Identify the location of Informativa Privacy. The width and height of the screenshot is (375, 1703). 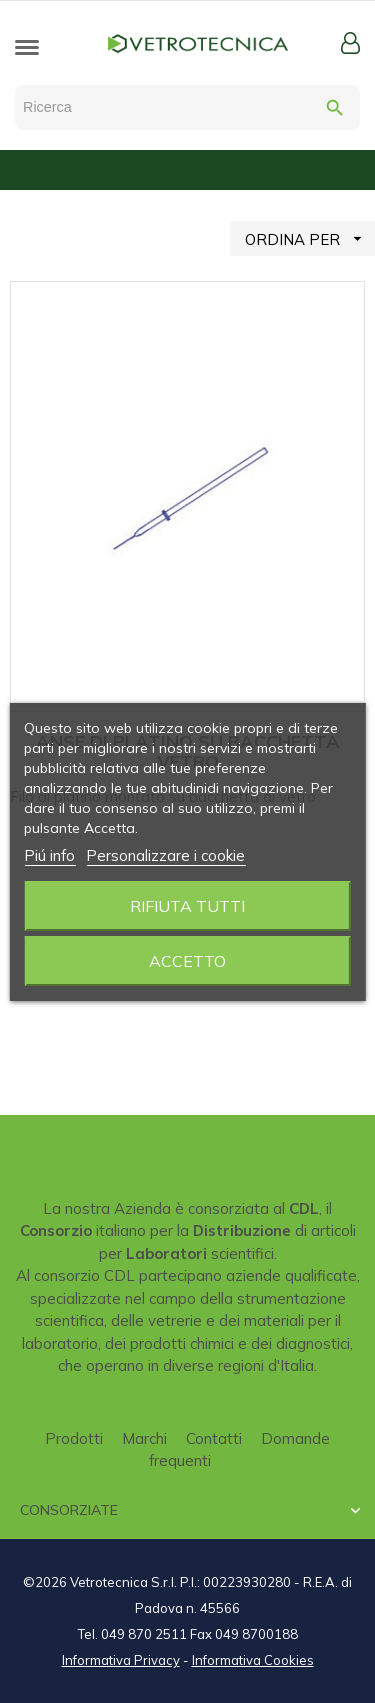
(121, 1660).